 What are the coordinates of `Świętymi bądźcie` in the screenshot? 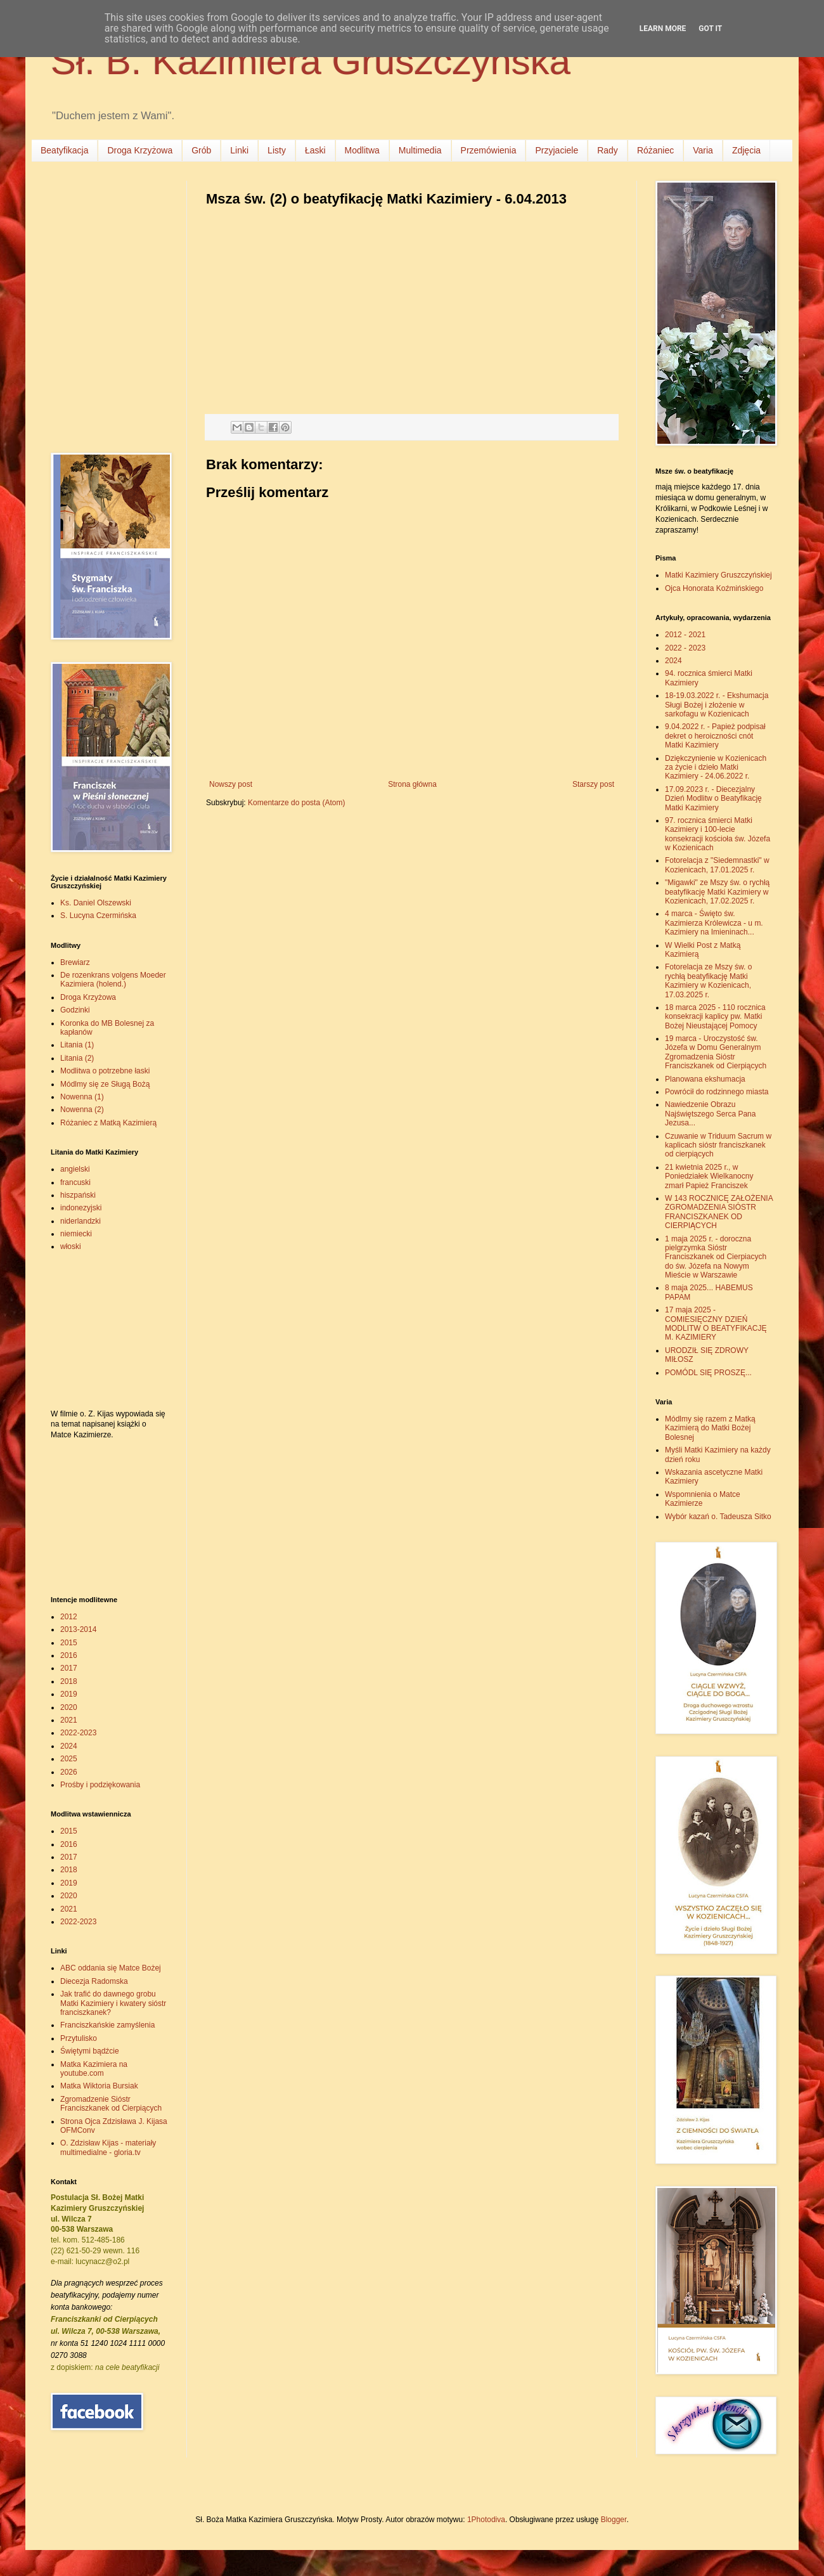 It's located at (89, 2051).